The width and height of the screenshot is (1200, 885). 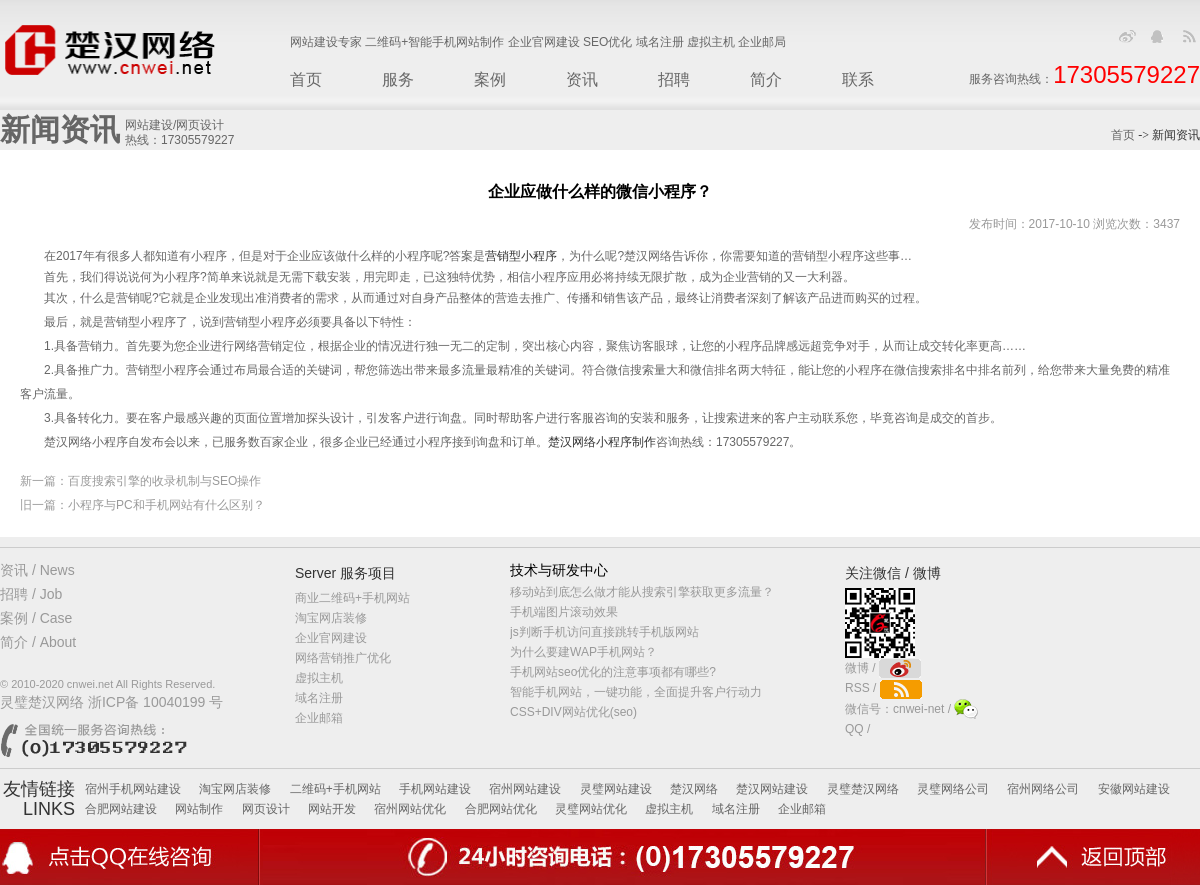 What do you see at coordinates (953, 789) in the screenshot?
I see `灵璧网络公司` at bounding box center [953, 789].